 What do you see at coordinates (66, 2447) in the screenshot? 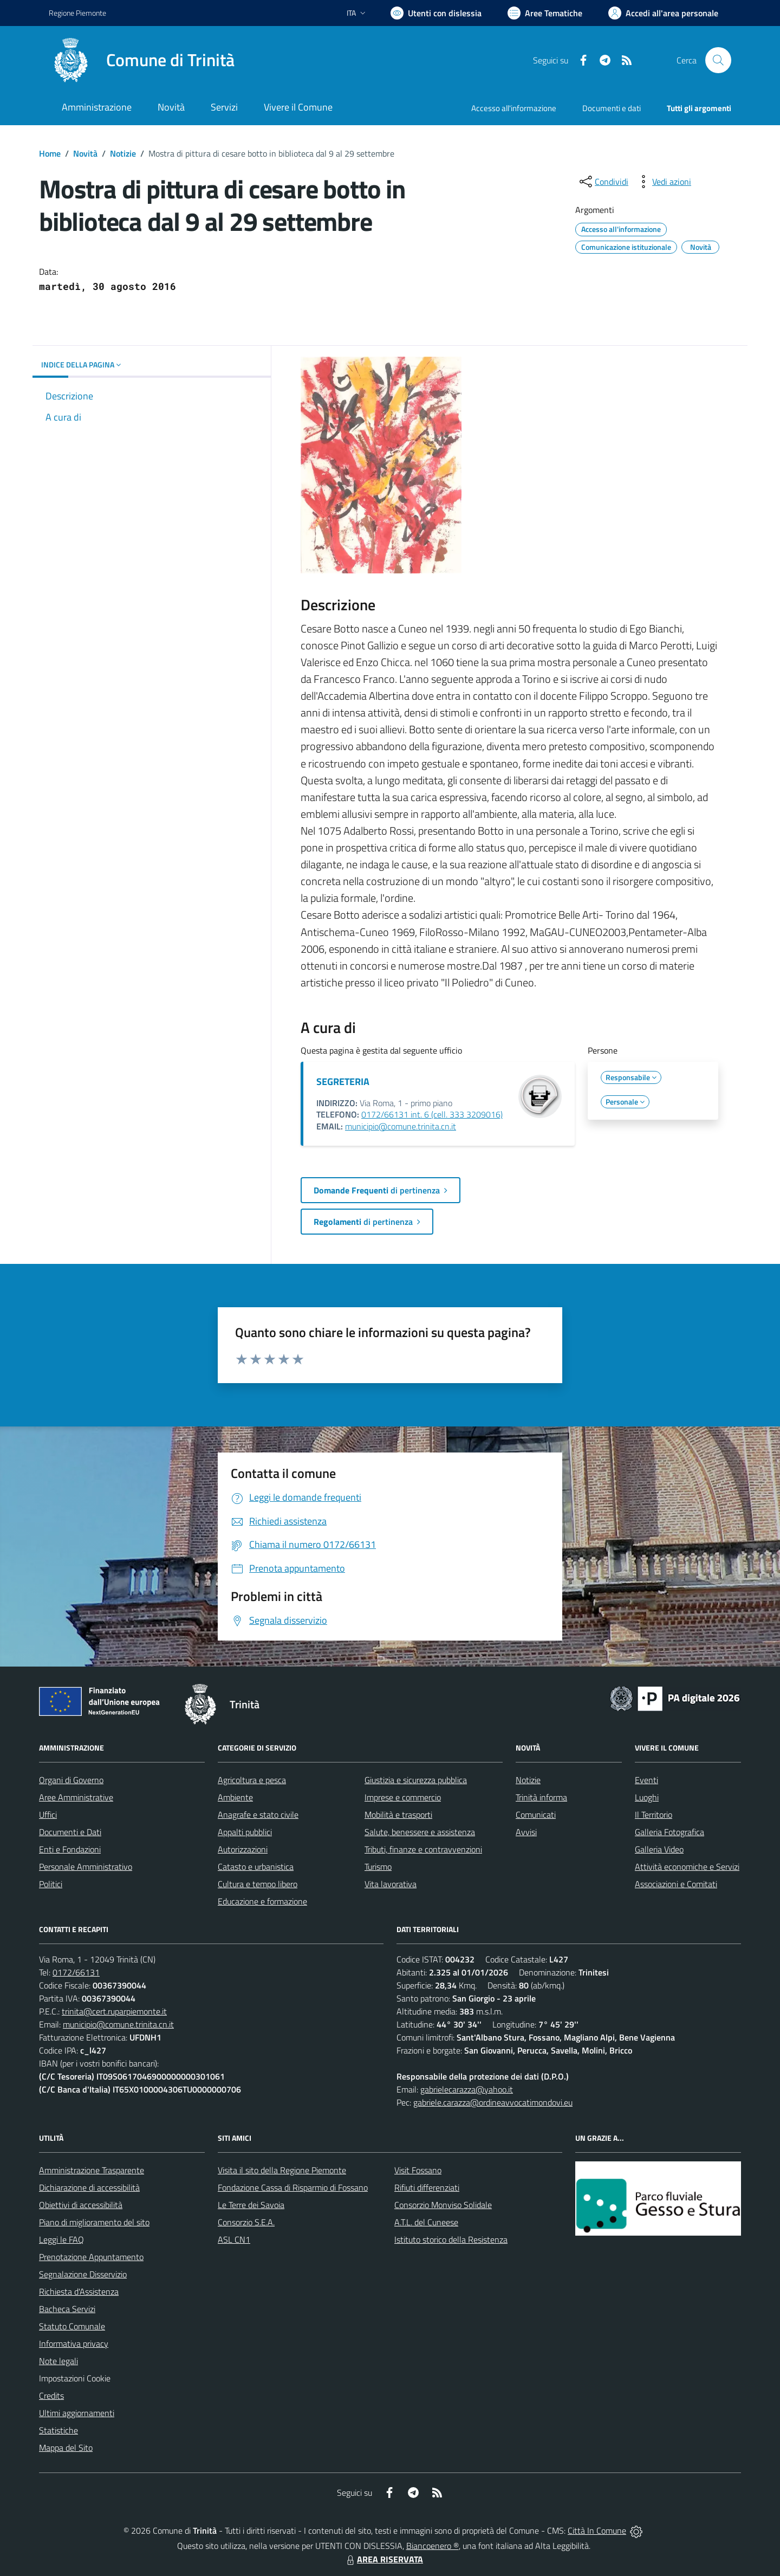
I see `Mappa del Sito` at bounding box center [66, 2447].